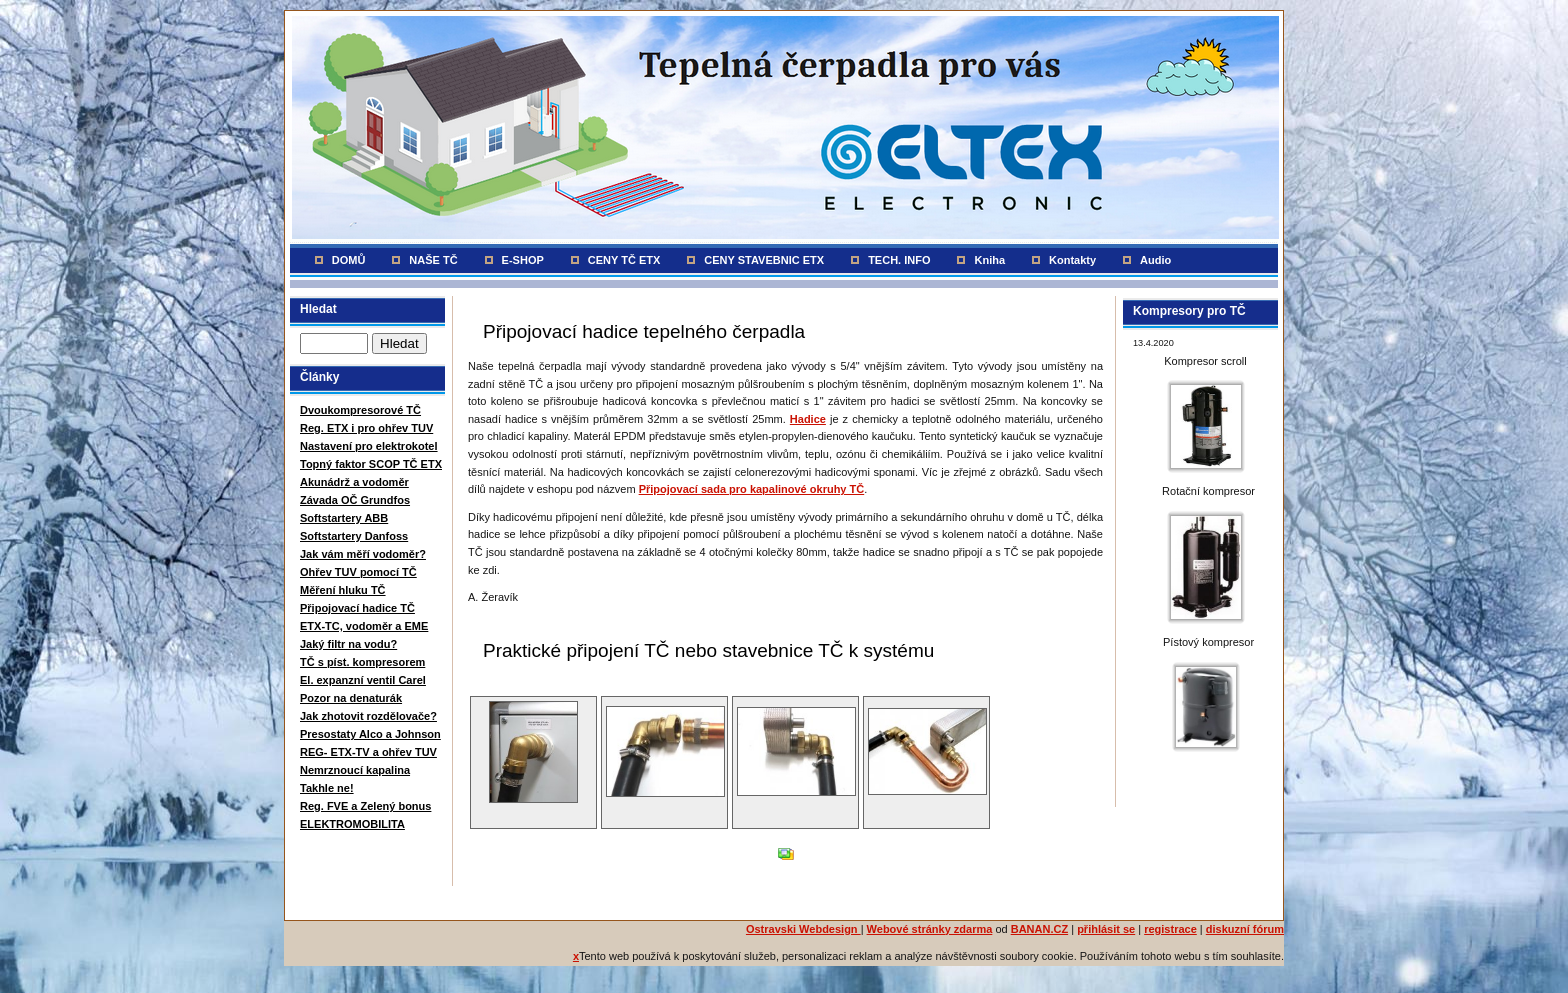 The width and height of the screenshot is (1568, 993). Describe the element at coordinates (1106, 929) in the screenshot. I see `přihlásit se` at that location.